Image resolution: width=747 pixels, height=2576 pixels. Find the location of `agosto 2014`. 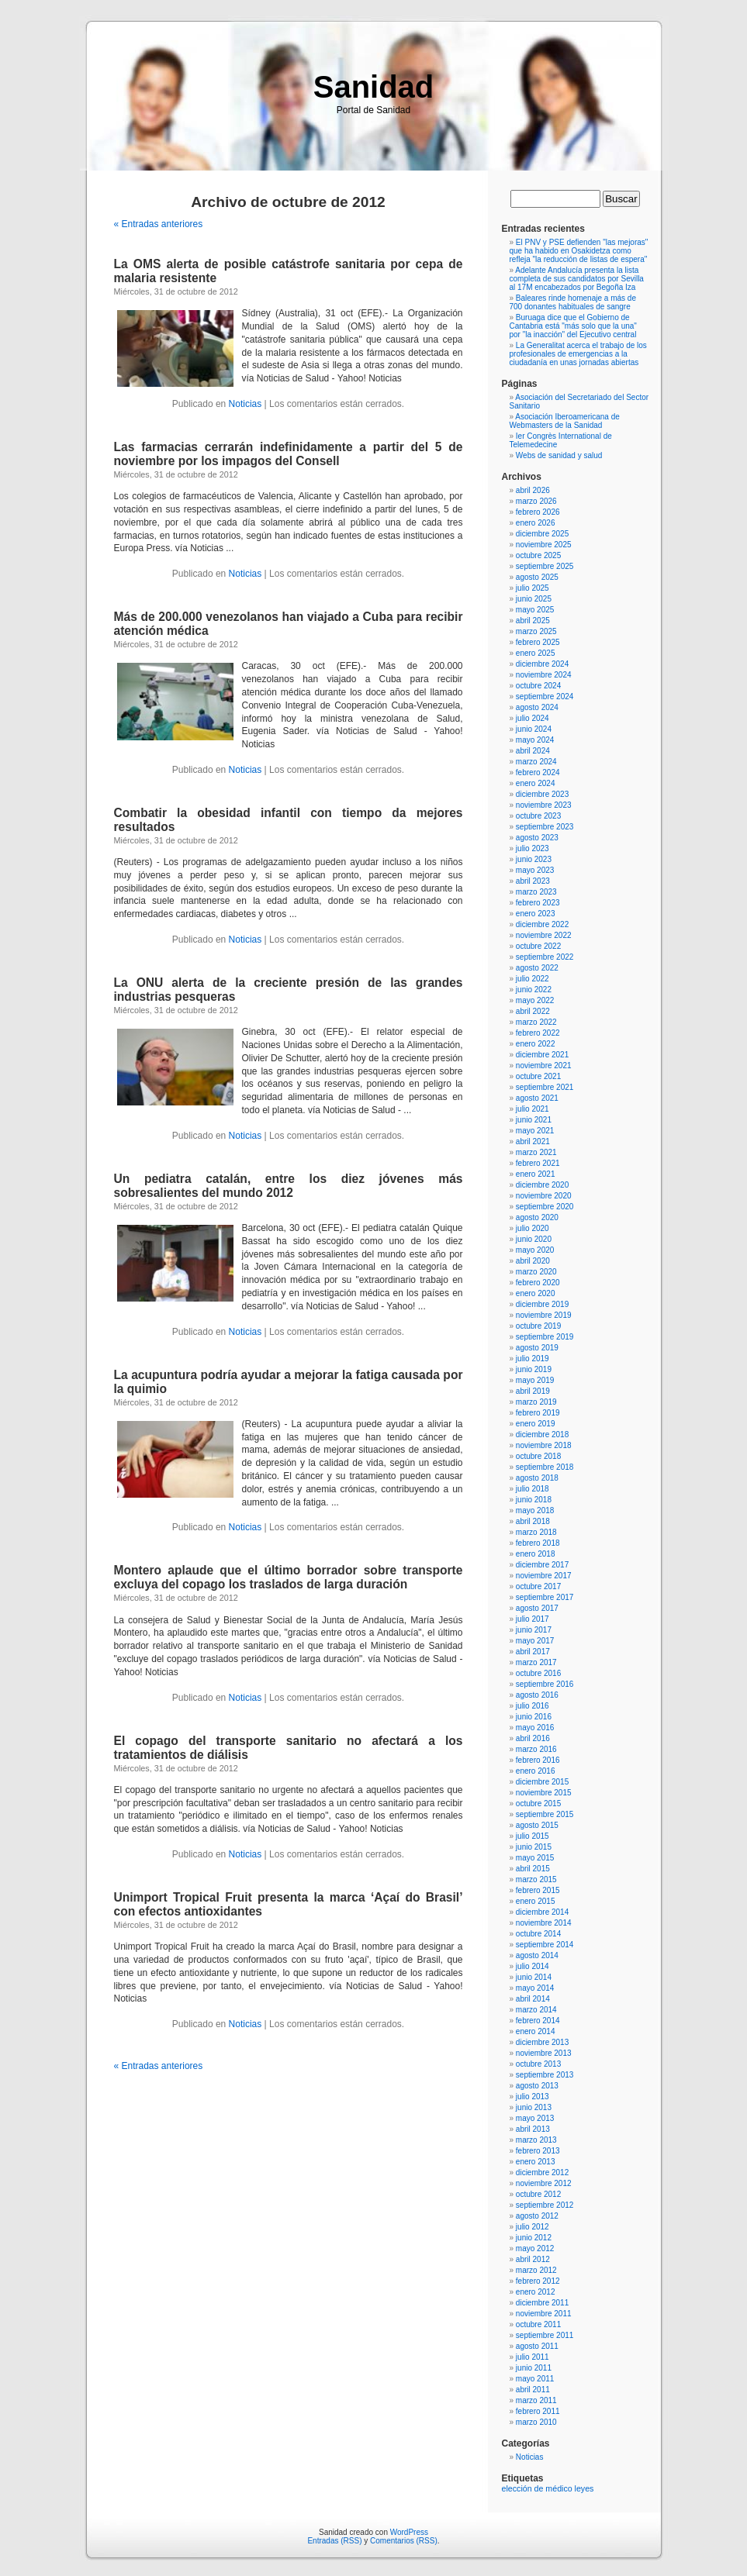

agosto 2014 is located at coordinates (537, 1955).